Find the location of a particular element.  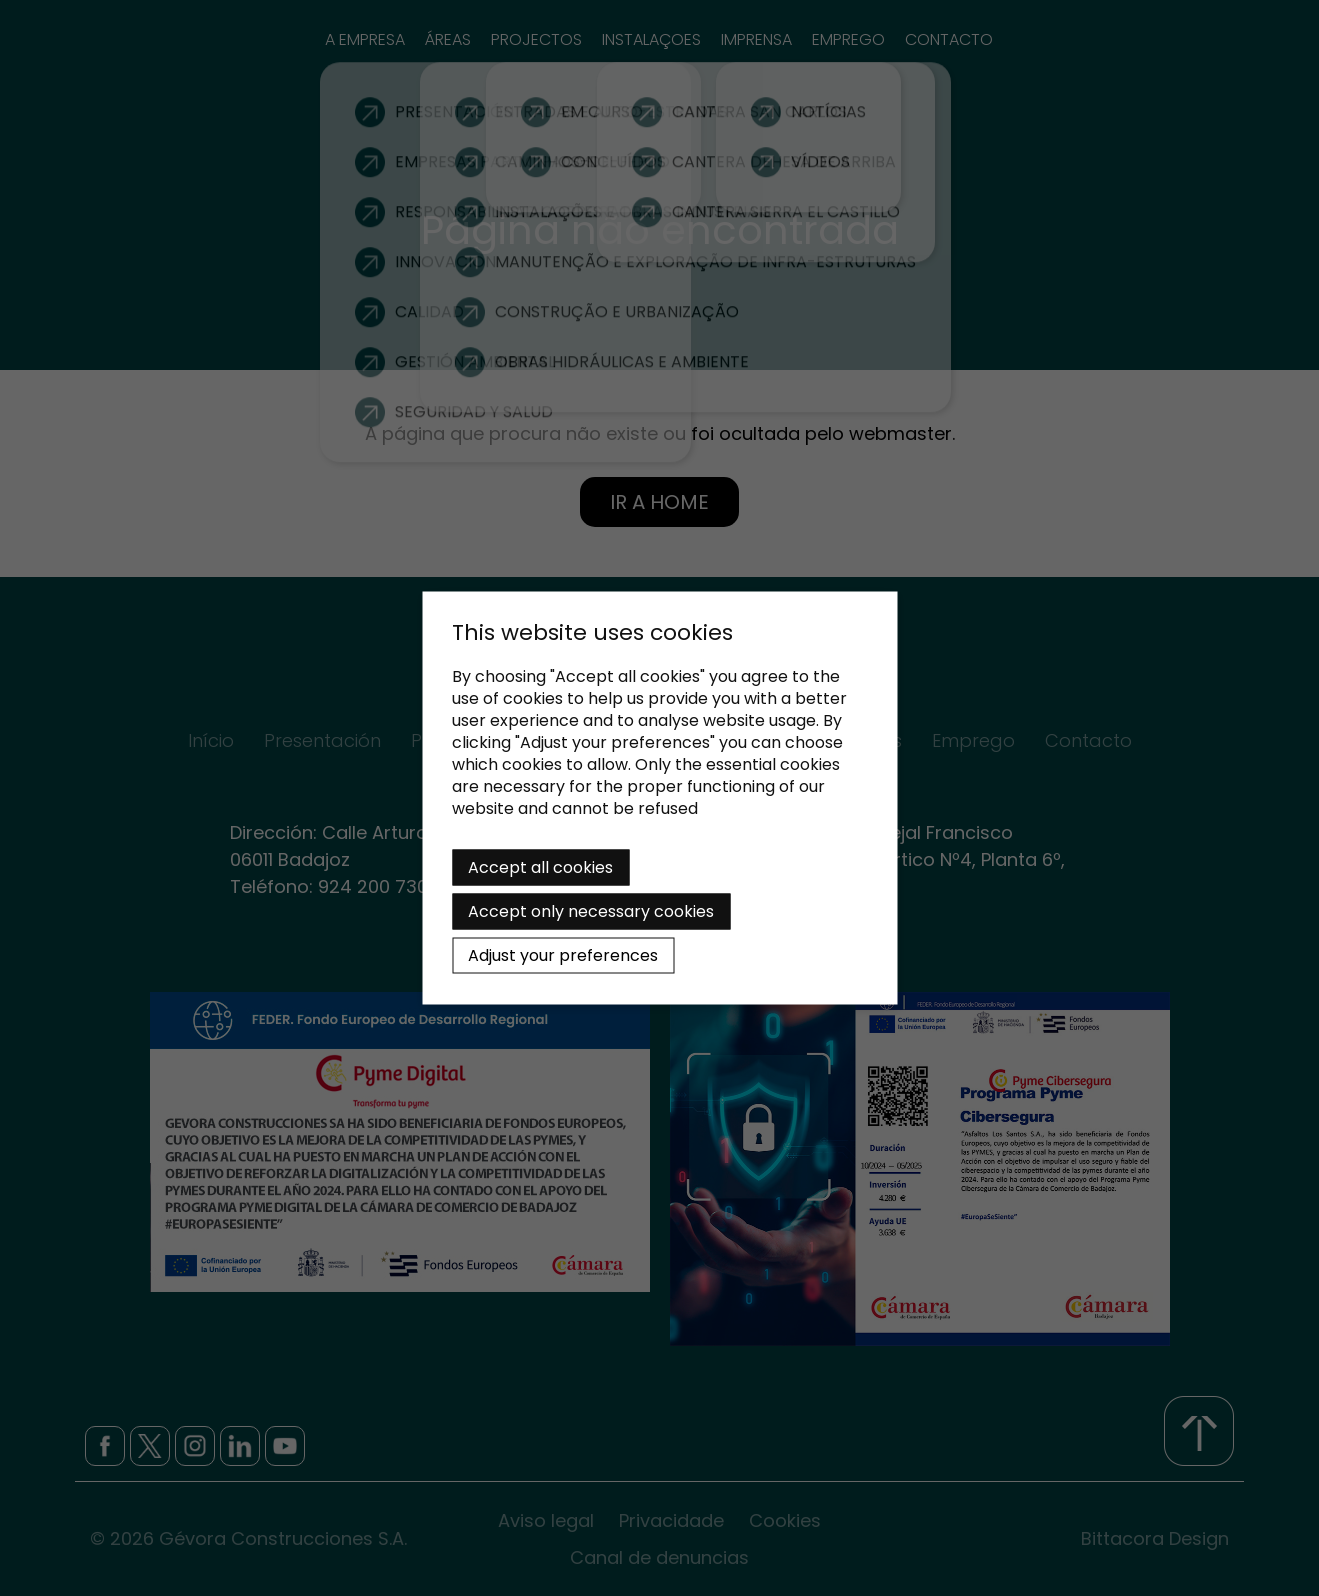

Accept only necessary cookies is located at coordinates (591, 911).